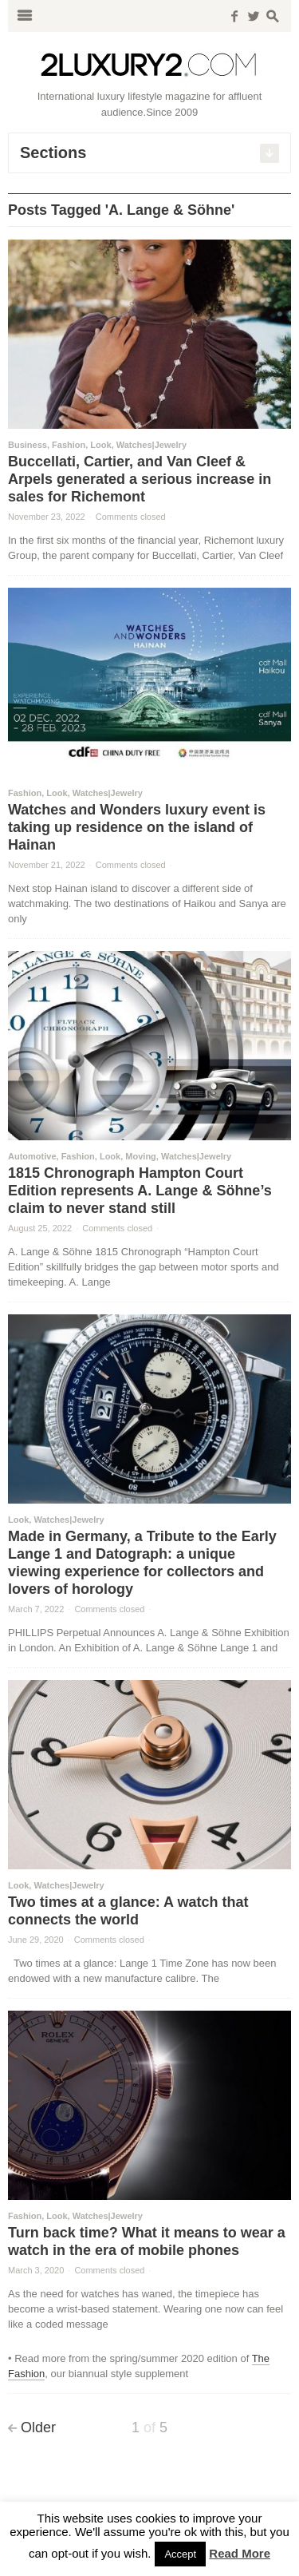 This screenshot has width=299, height=2576. I want to click on Older, so click(38, 2427).